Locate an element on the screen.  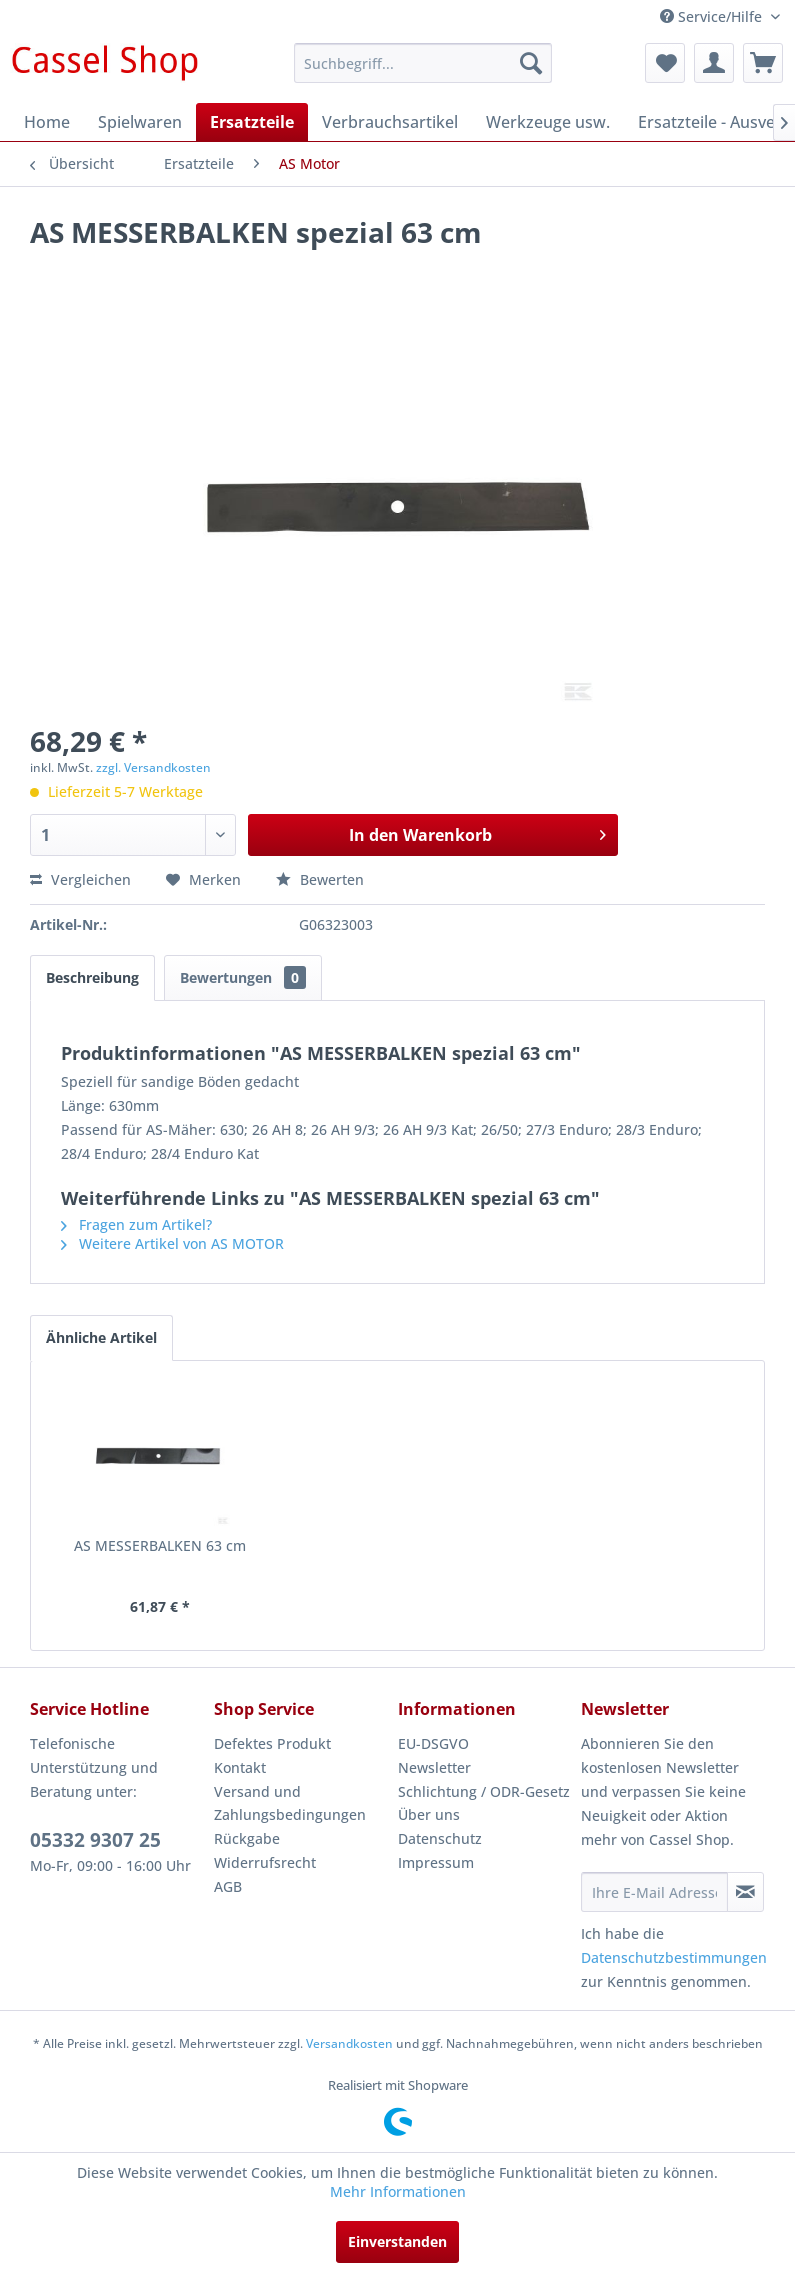
zzgl. Versandkosten is located at coordinates (153, 767).